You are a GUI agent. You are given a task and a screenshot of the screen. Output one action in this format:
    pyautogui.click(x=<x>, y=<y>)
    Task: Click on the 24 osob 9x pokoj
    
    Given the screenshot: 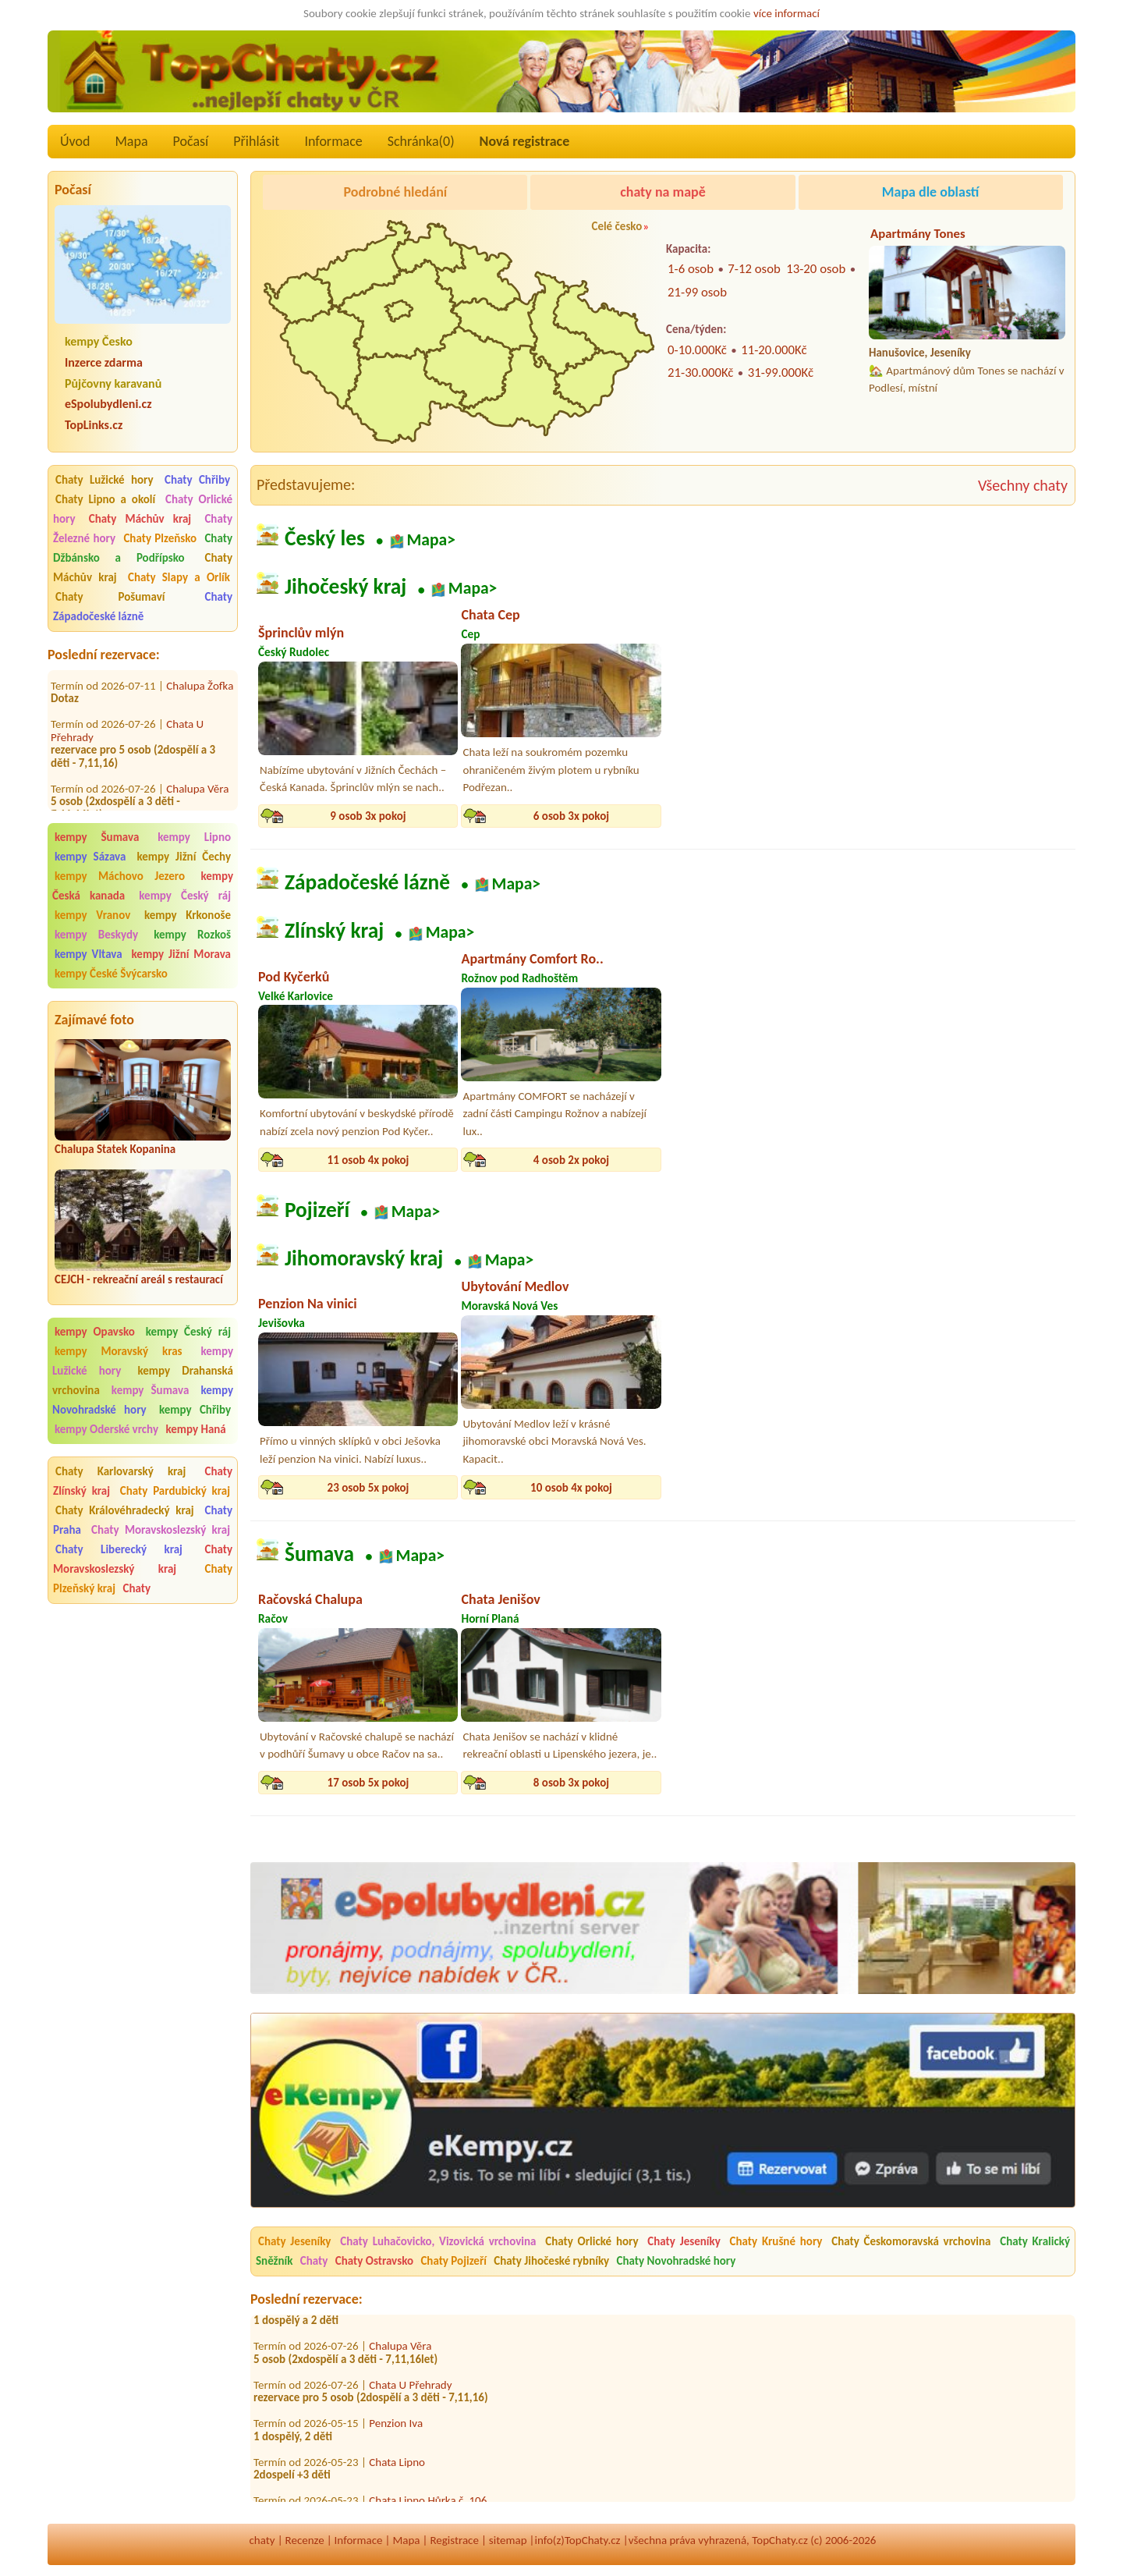 What is the action you would take?
    pyautogui.click(x=977, y=1160)
    